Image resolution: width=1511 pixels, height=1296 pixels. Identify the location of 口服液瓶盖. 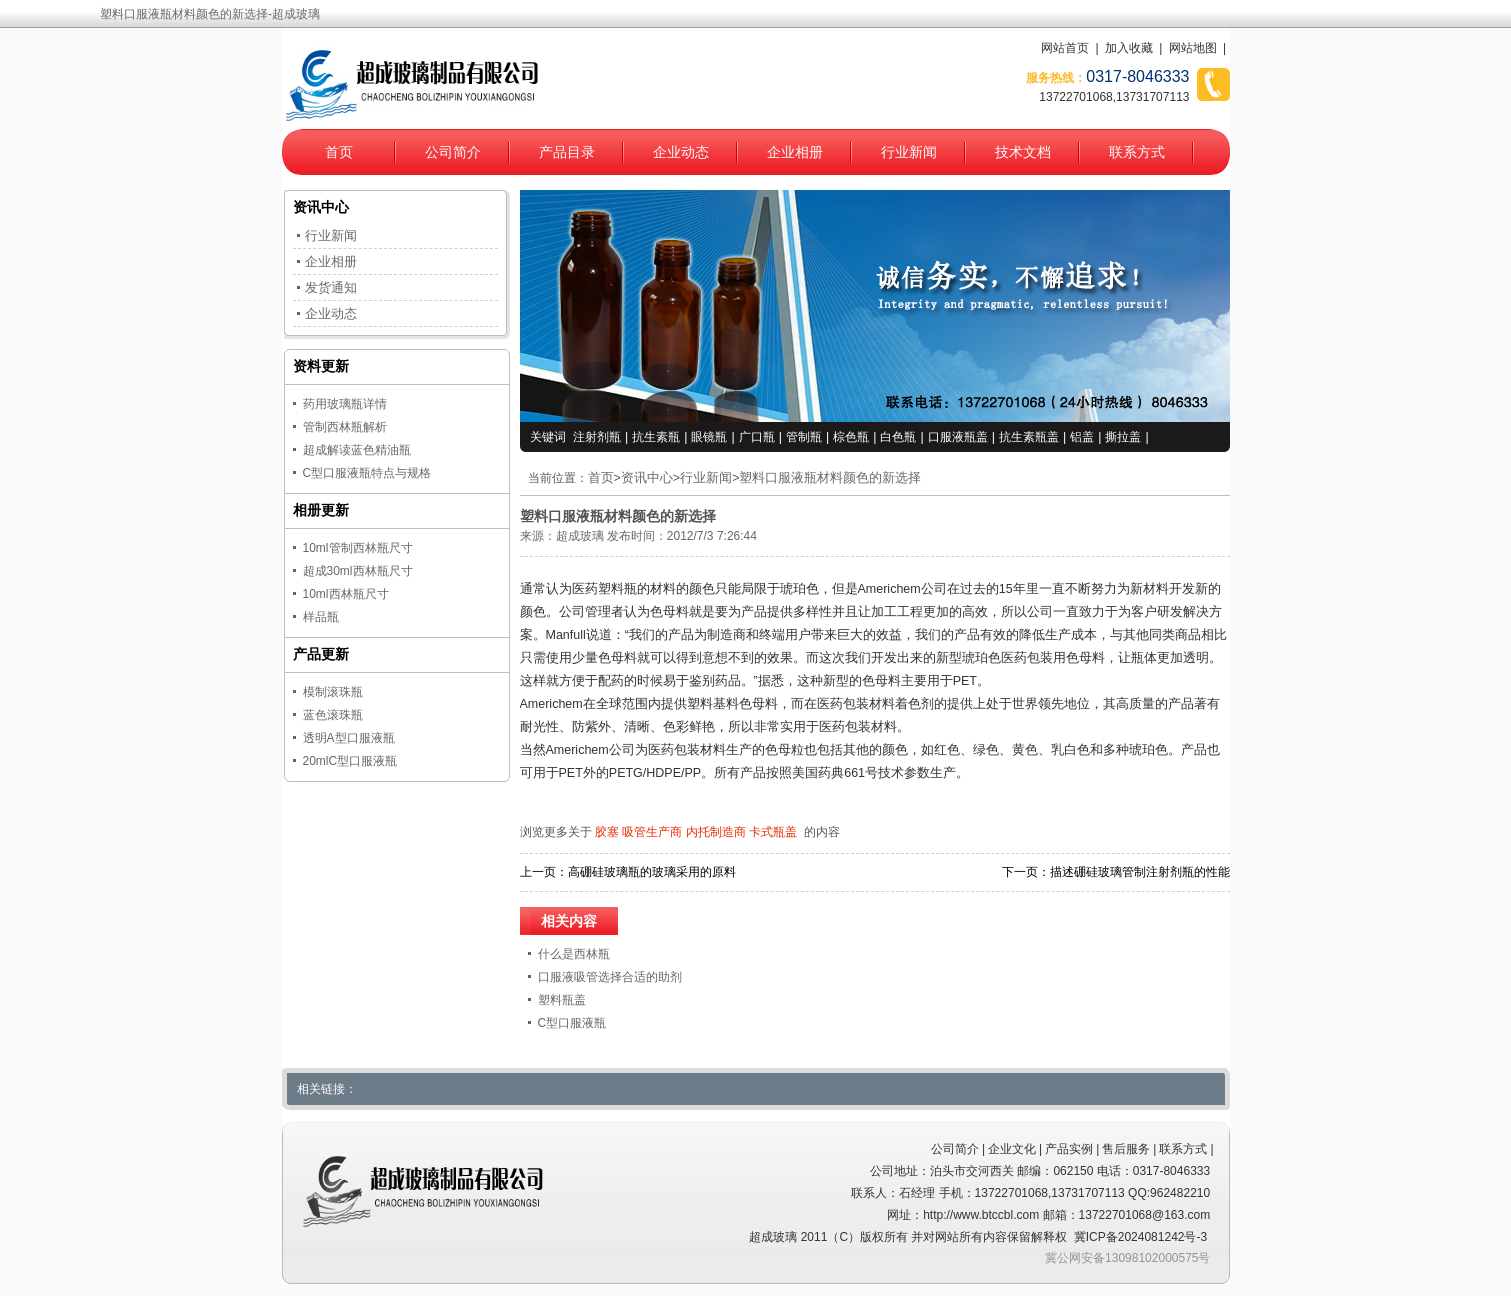
(958, 437).